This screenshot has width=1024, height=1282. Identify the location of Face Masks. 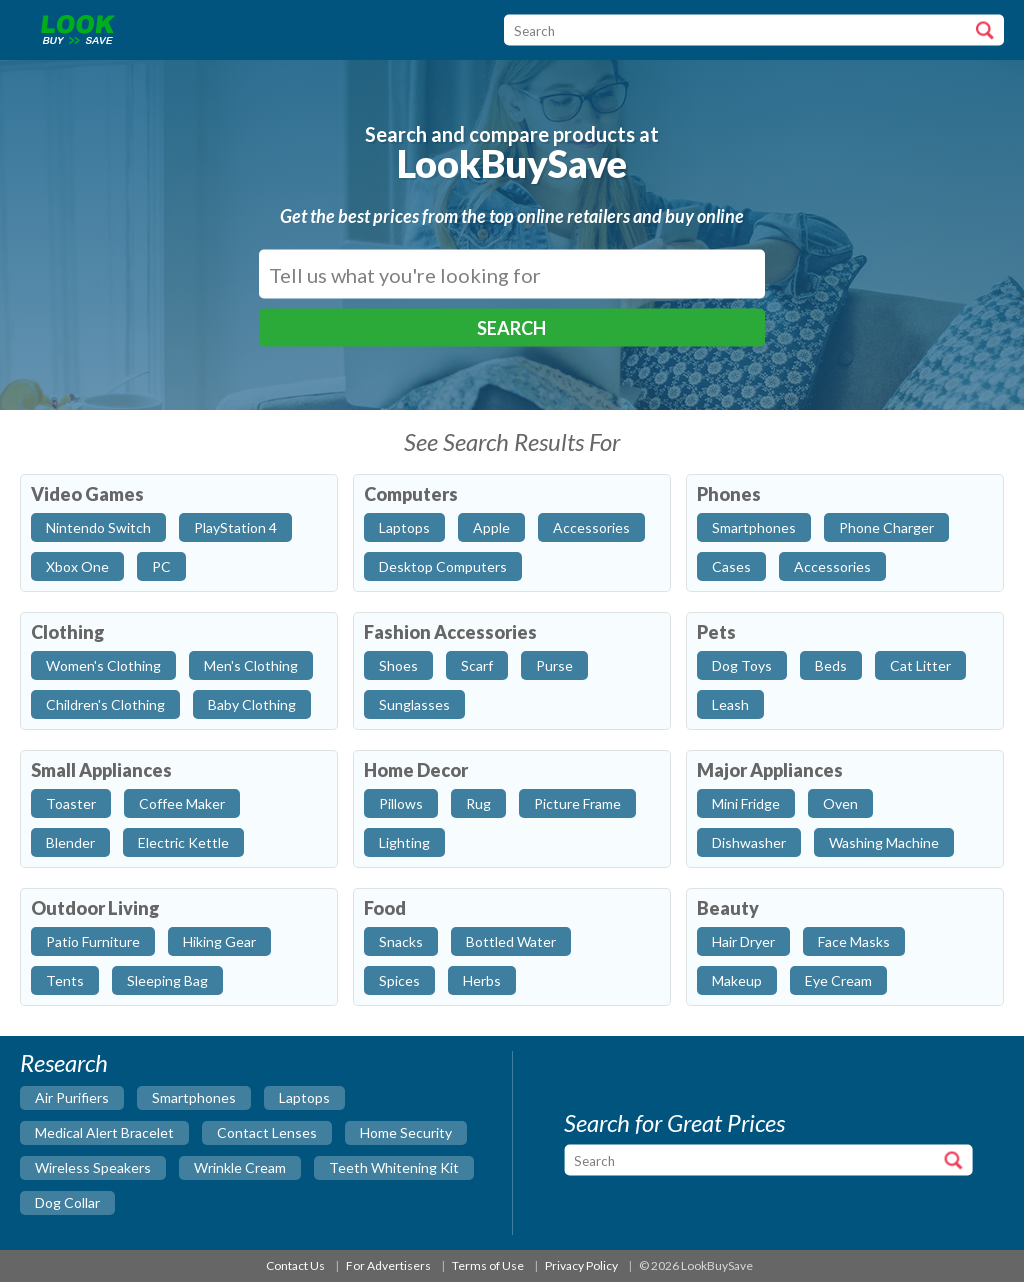
(854, 941).